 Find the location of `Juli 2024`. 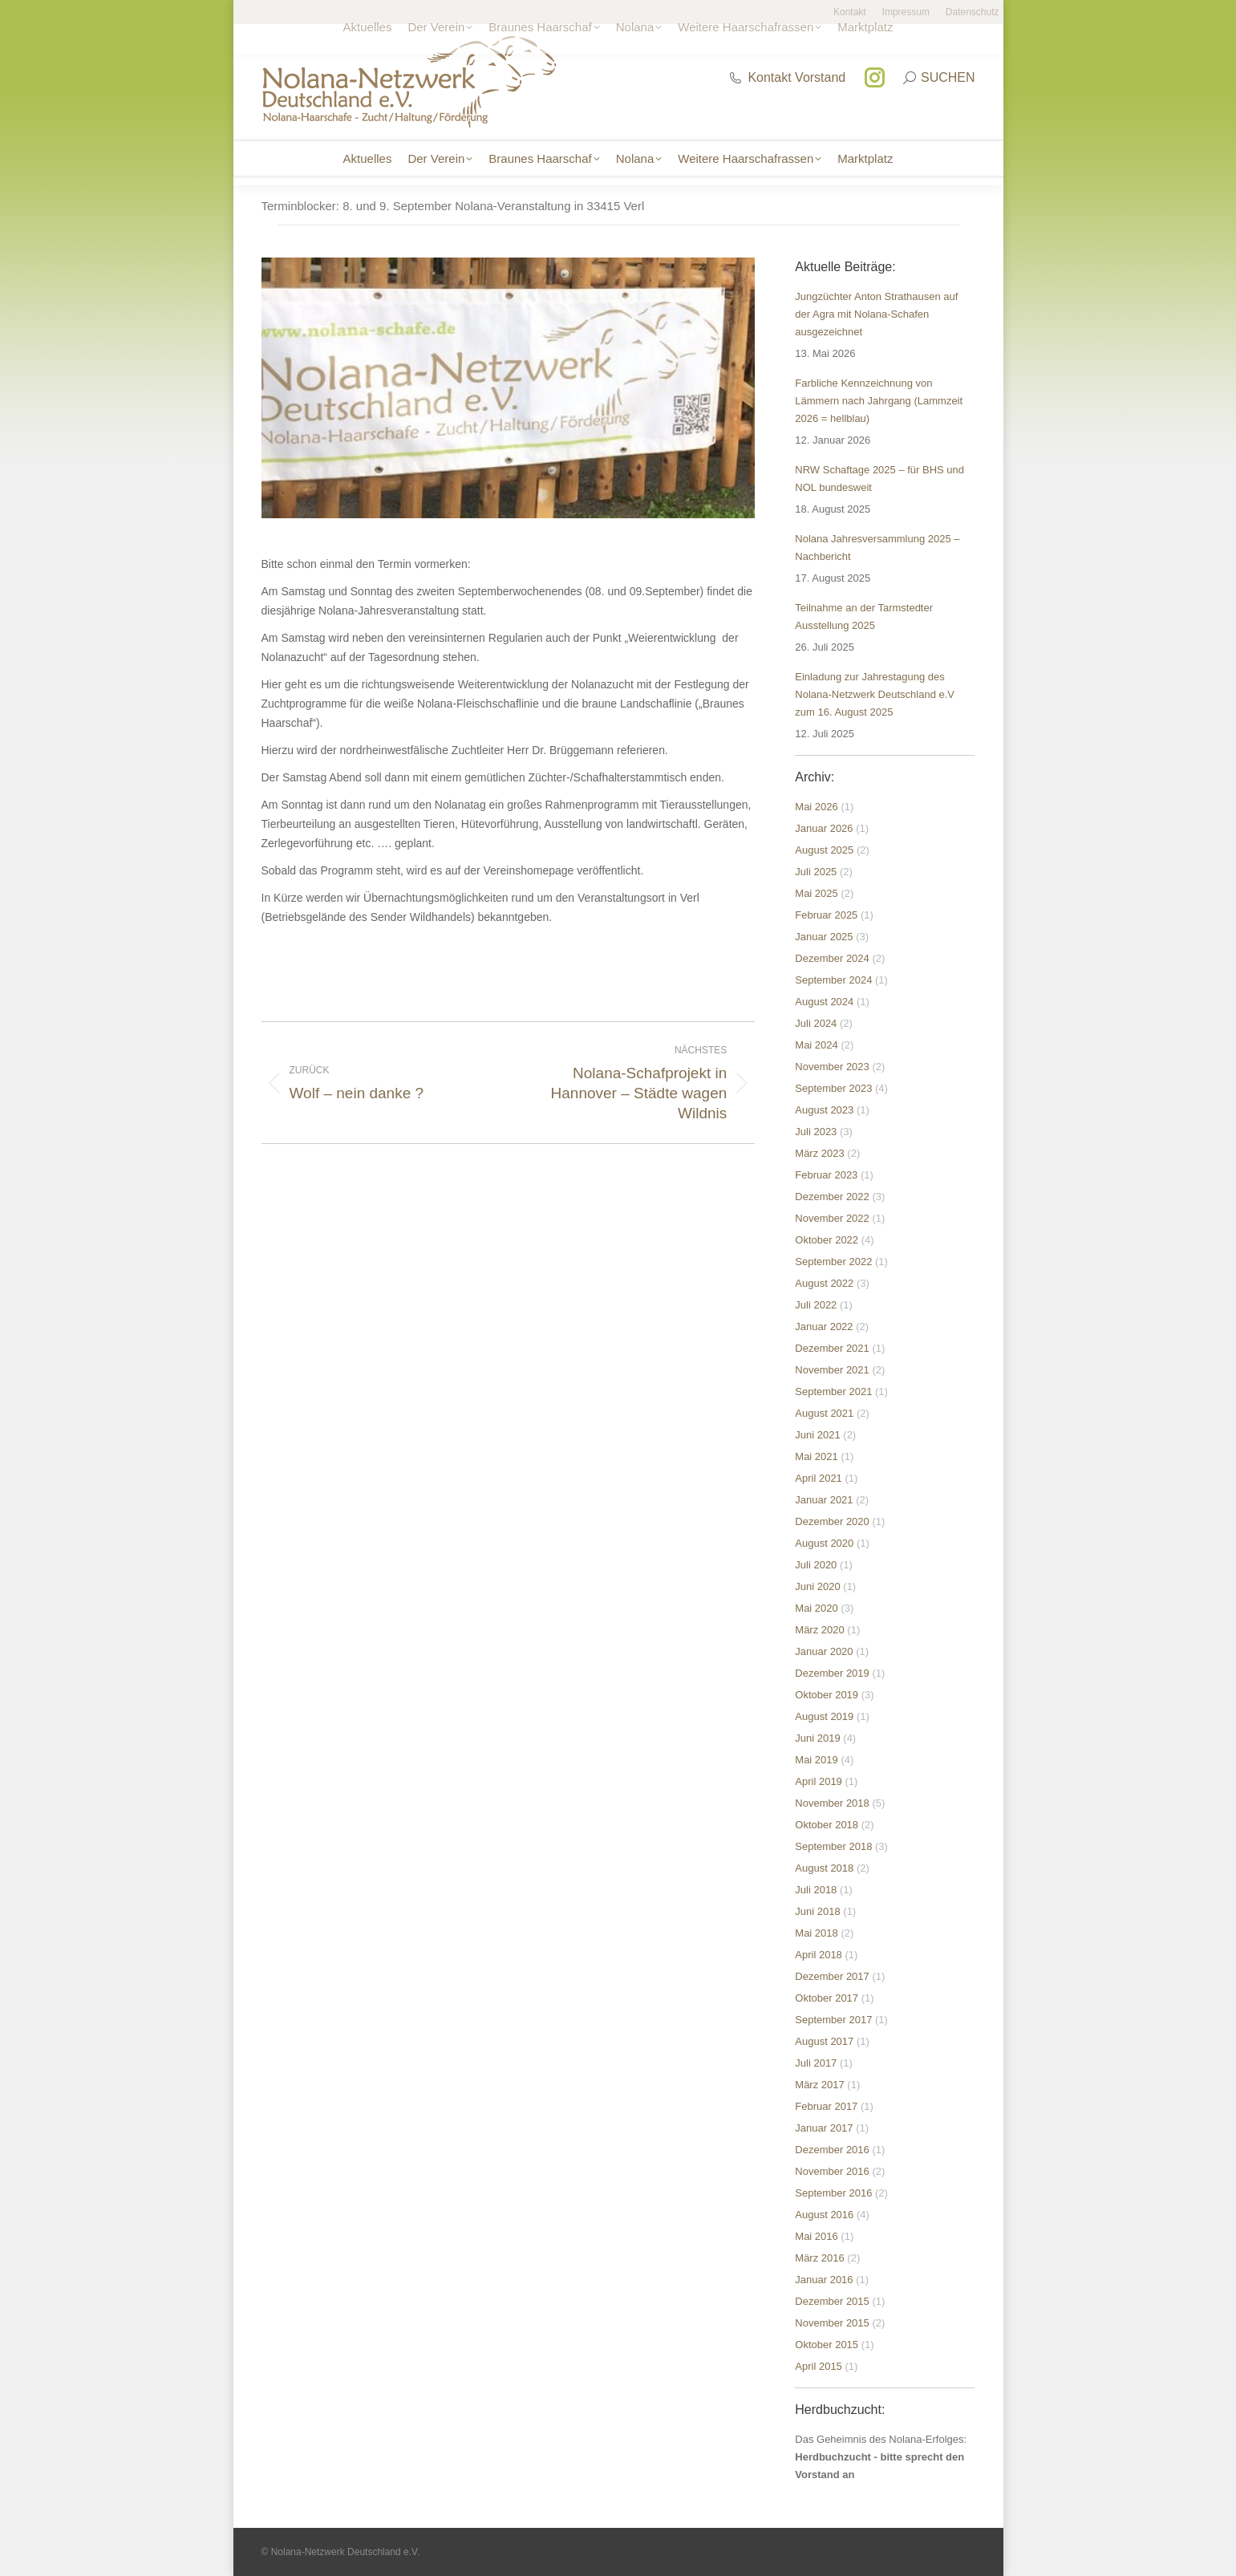

Juli 2024 is located at coordinates (816, 1023).